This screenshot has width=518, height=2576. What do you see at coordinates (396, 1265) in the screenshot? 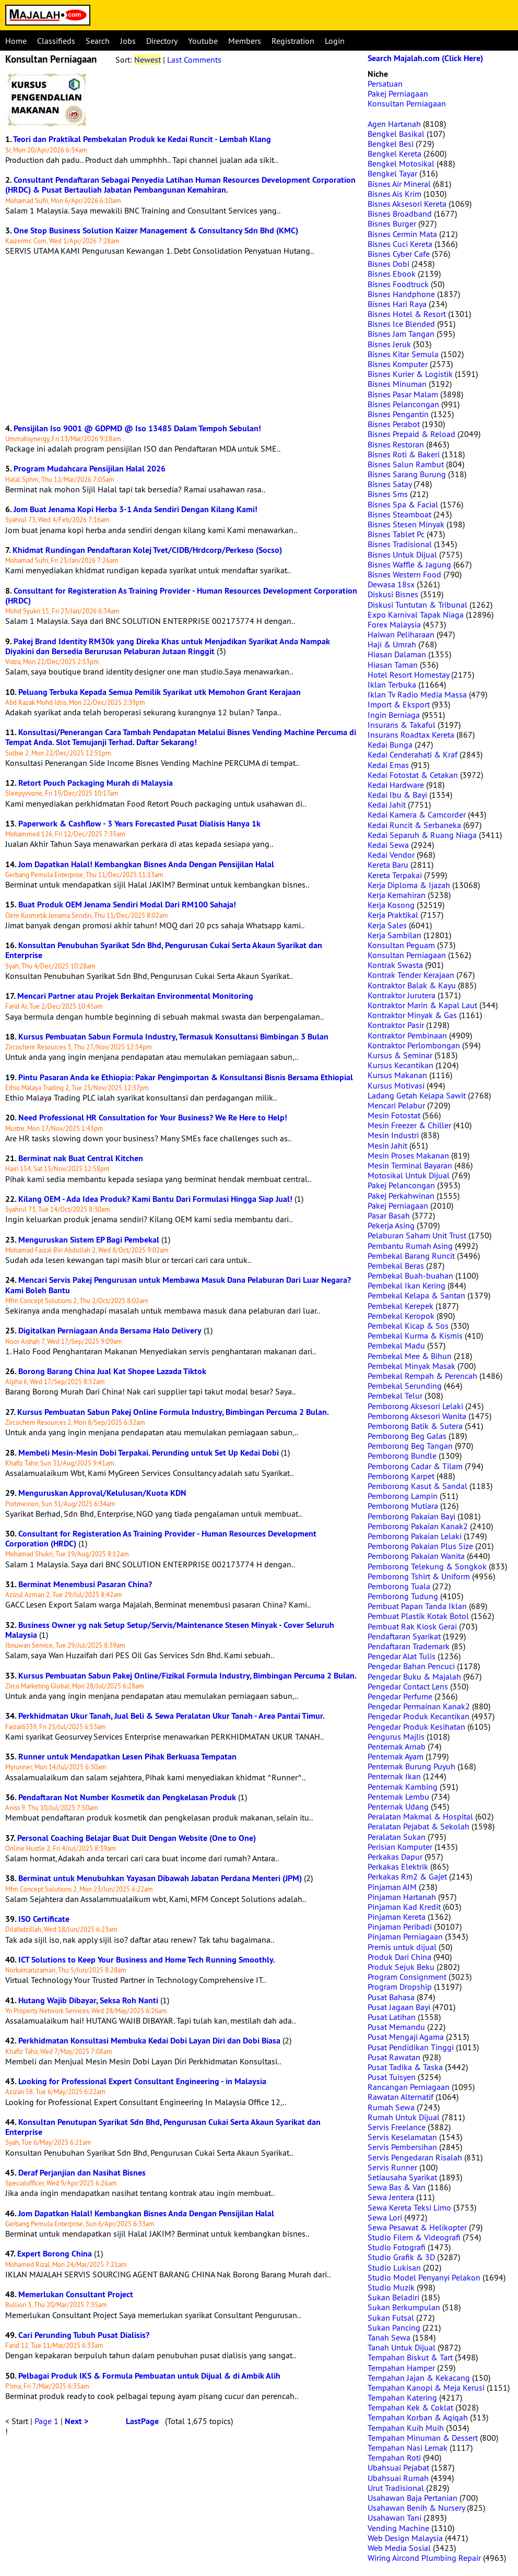
I see `Pembekal Beras` at bounding box center [396, 1265].